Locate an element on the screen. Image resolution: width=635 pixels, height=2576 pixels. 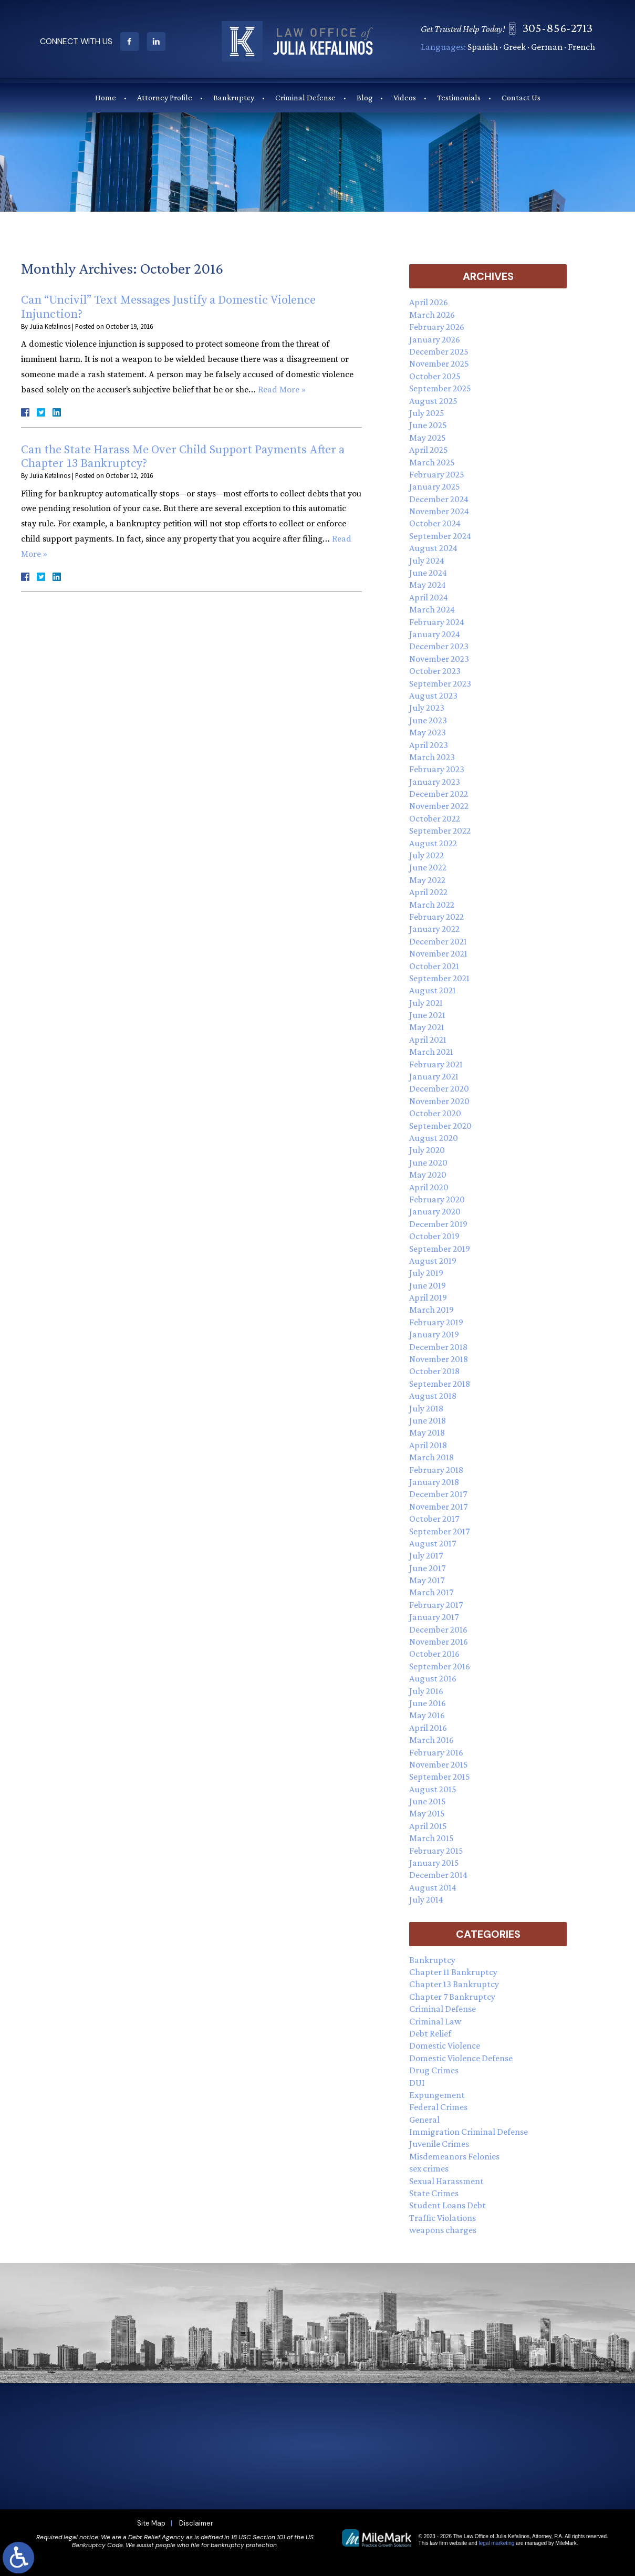
May 2017 is located at coordinates (426, 1580).